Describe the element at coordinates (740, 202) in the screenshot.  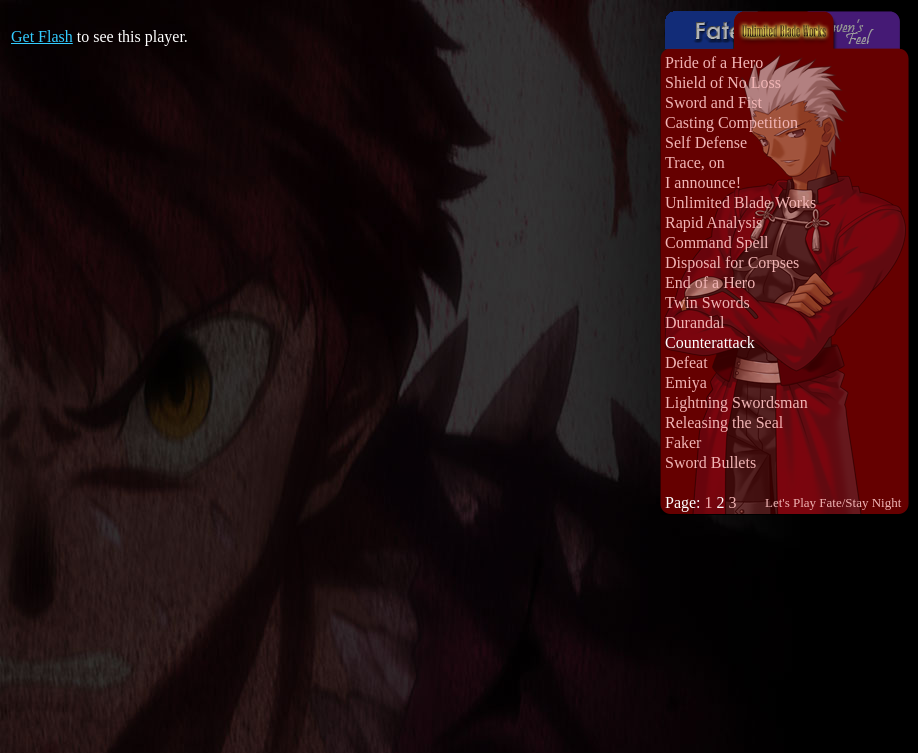
I see `Unlimited Blade Works` at that location.